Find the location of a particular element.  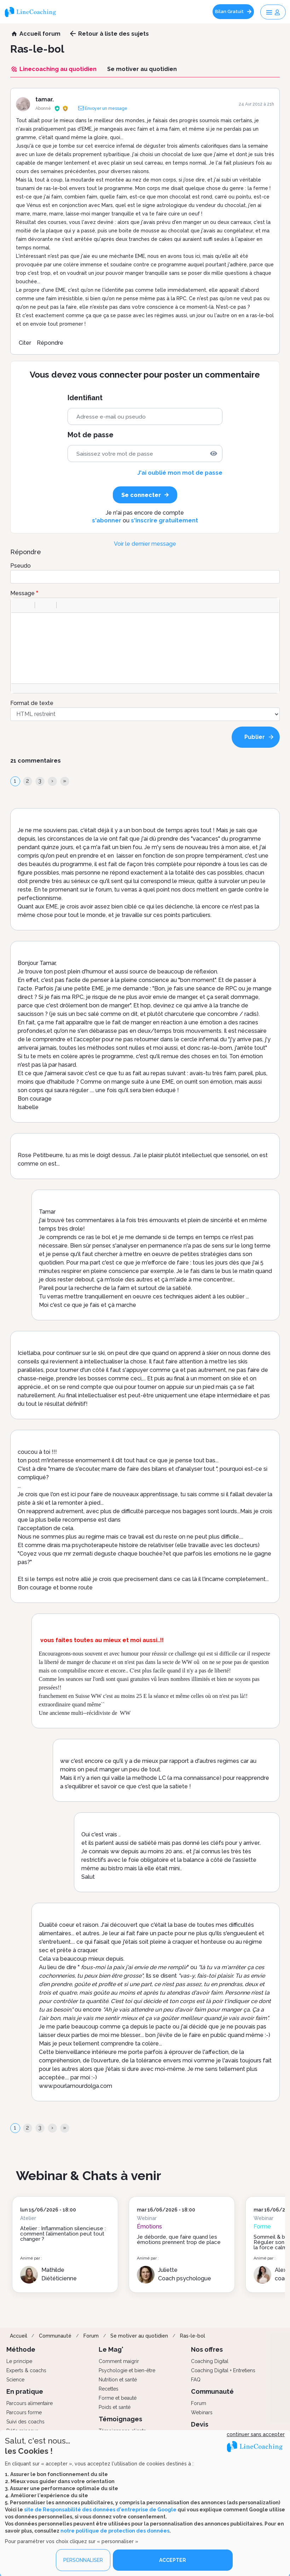

Atelier : Inflammation silencieuse : comment l’alimentation peut tout changer ? is located at coordinates (63, 2233).